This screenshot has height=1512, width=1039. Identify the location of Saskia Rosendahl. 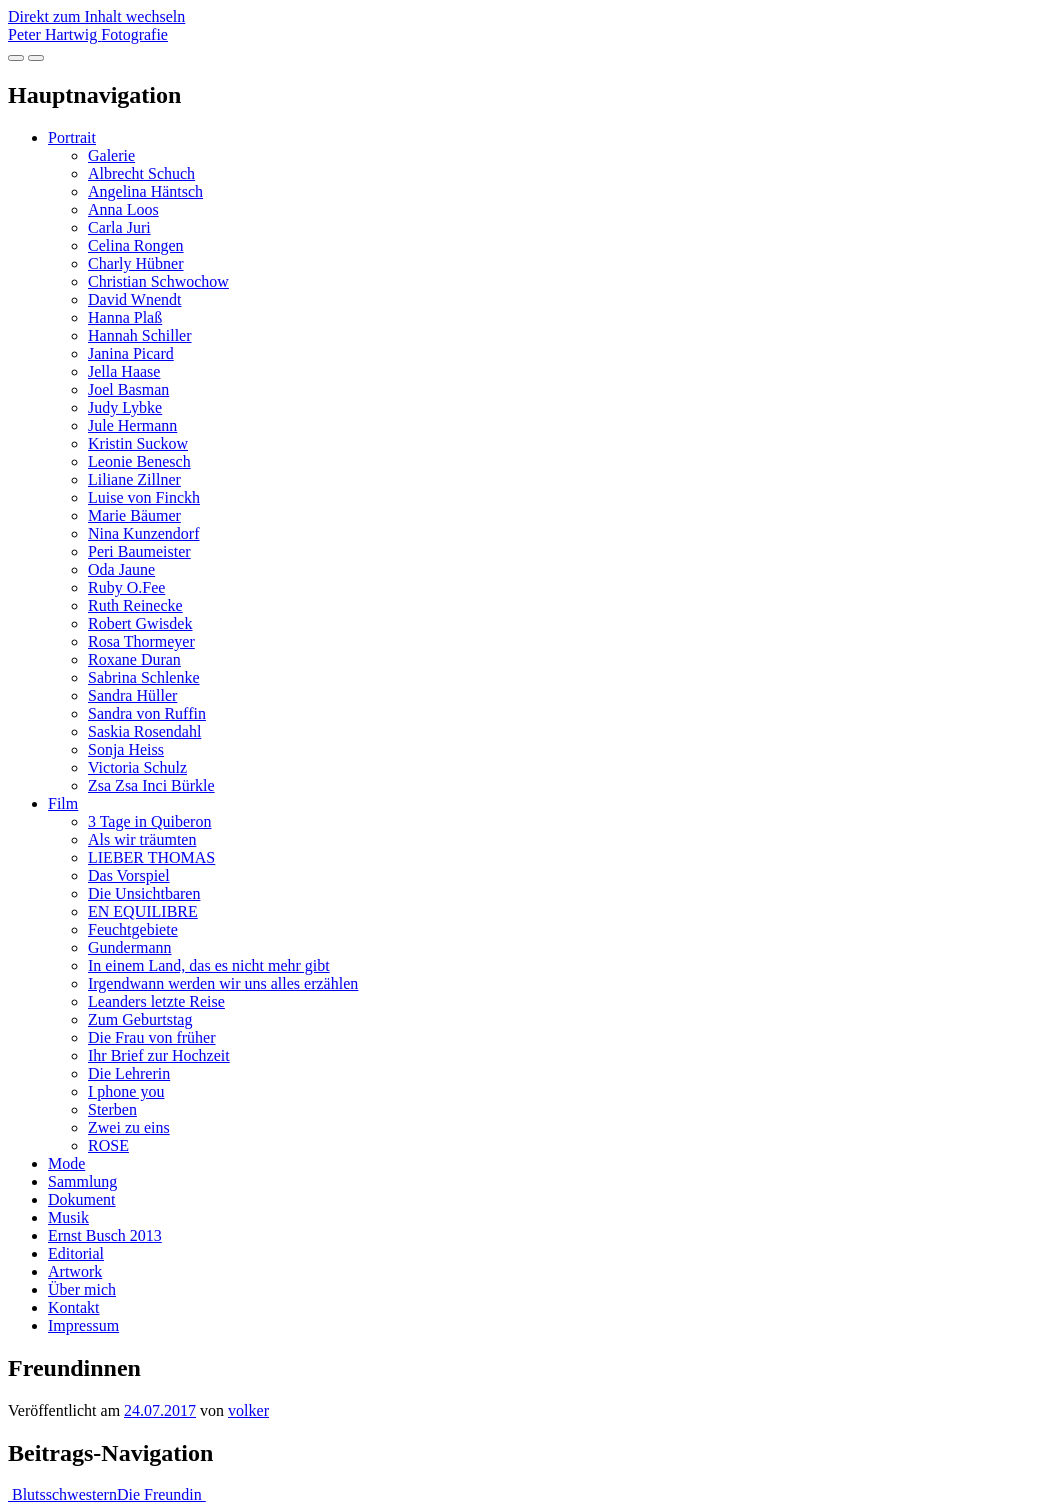
(144, 731).